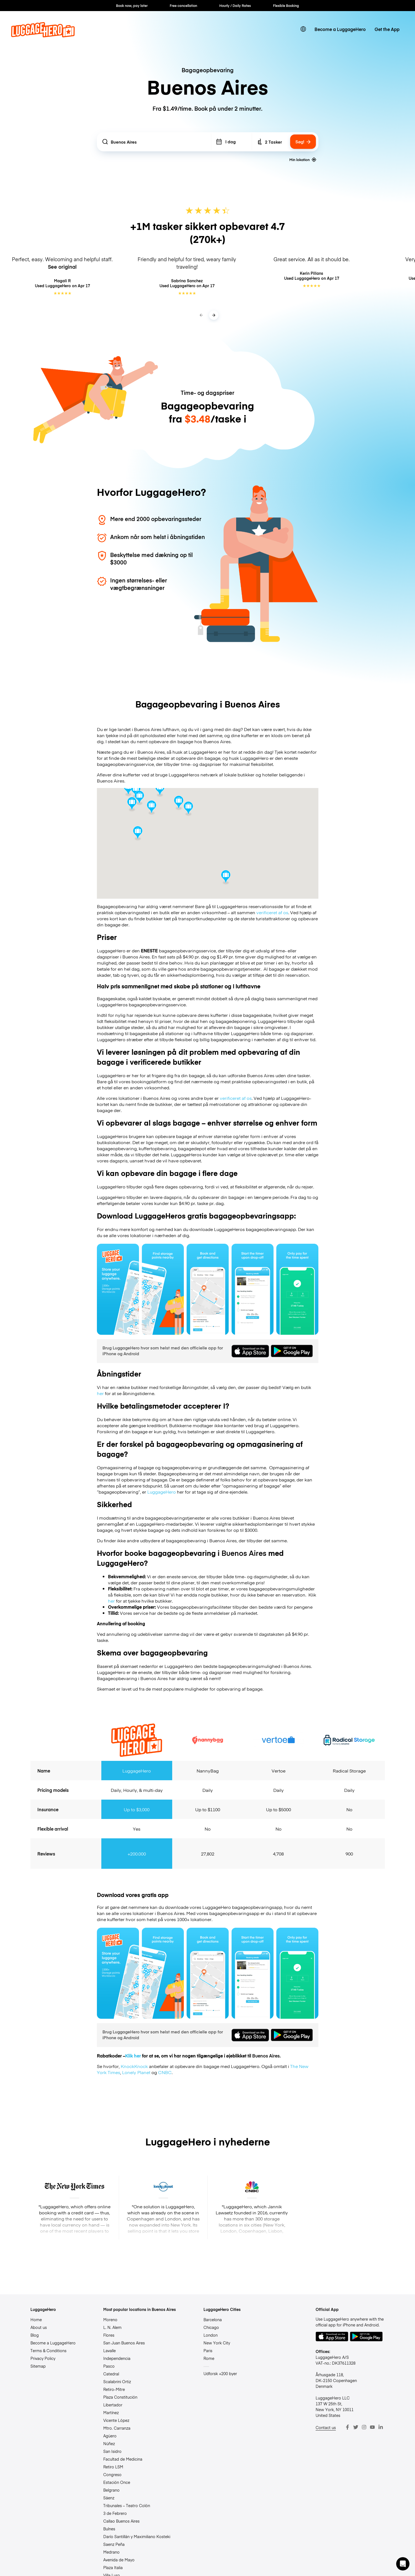 The image size is (415, 2576). I want to click on L. N. Alem, so click(112, 2327).